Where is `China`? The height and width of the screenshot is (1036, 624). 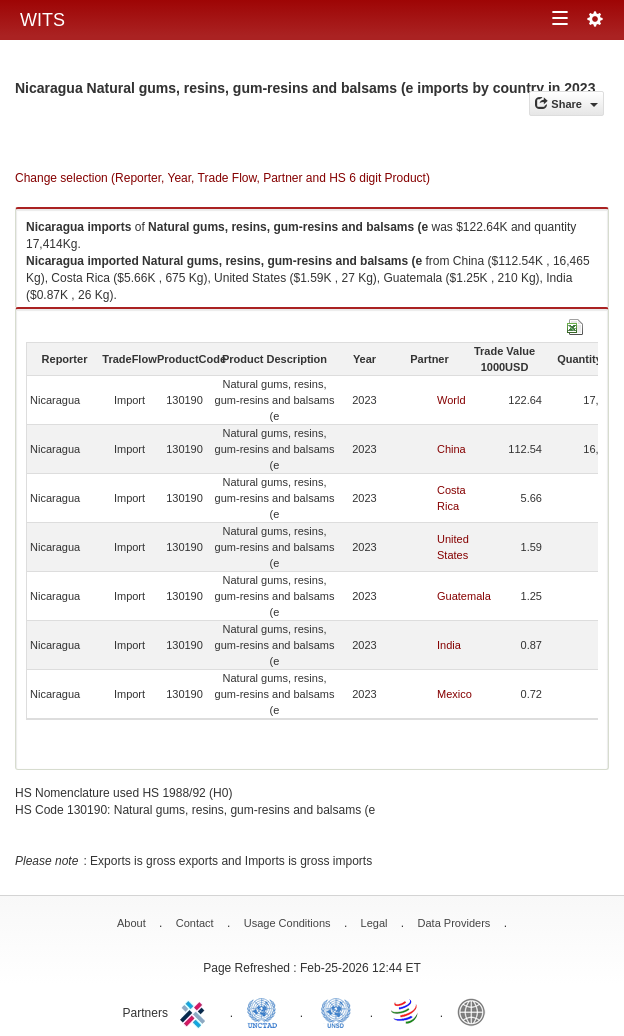
China is located at coordinates (451, 449).